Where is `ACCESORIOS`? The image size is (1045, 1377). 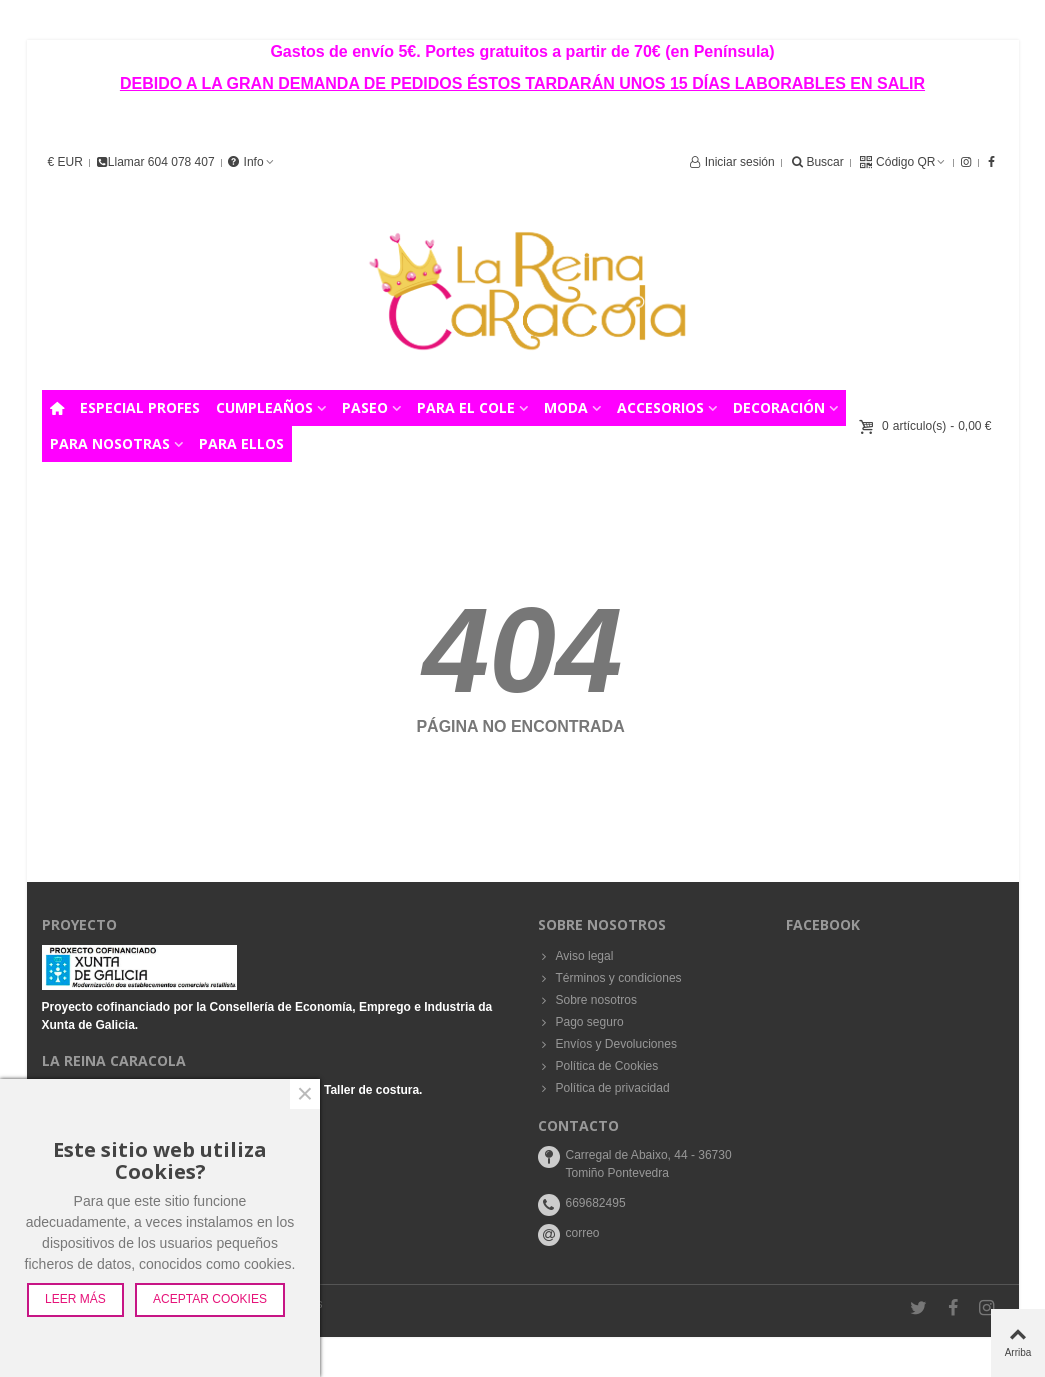 ACCESORIOS is located at coordinates (660, 407).